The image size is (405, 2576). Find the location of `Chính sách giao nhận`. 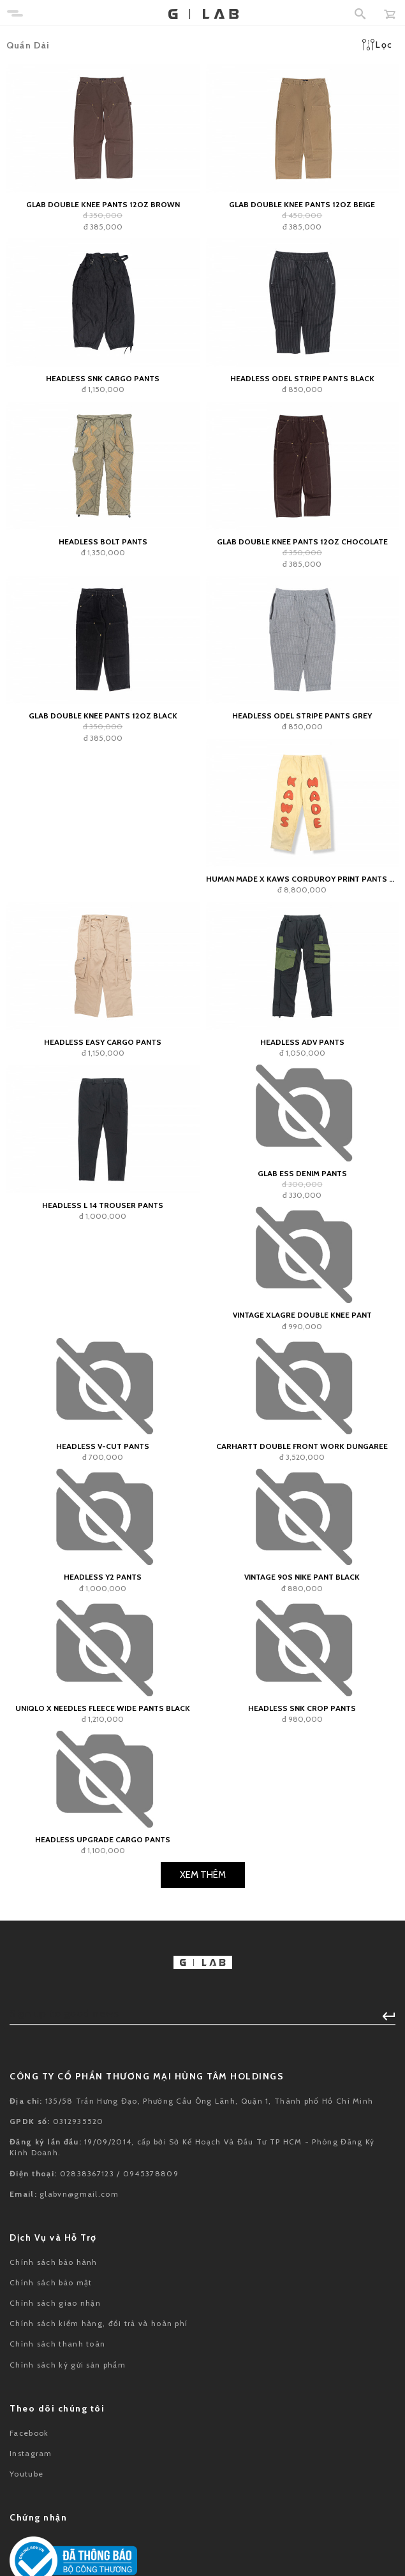

Chính sách giao nhận is located at coordinates (55, 2303).